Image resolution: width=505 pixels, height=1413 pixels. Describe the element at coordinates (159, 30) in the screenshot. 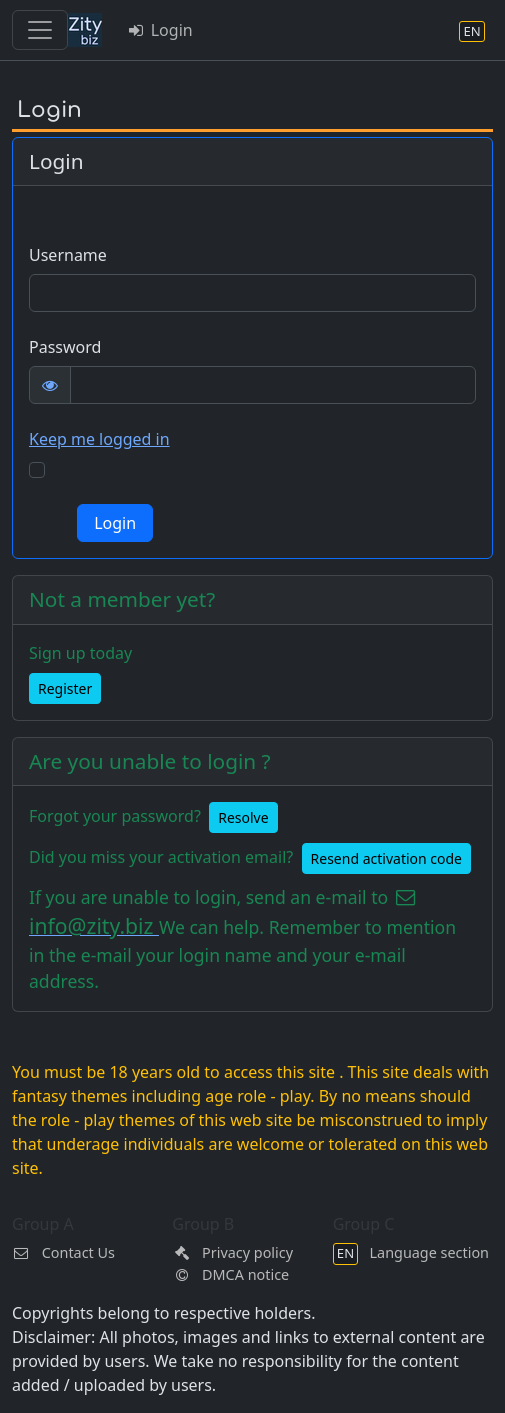

I see `Login` at that location.